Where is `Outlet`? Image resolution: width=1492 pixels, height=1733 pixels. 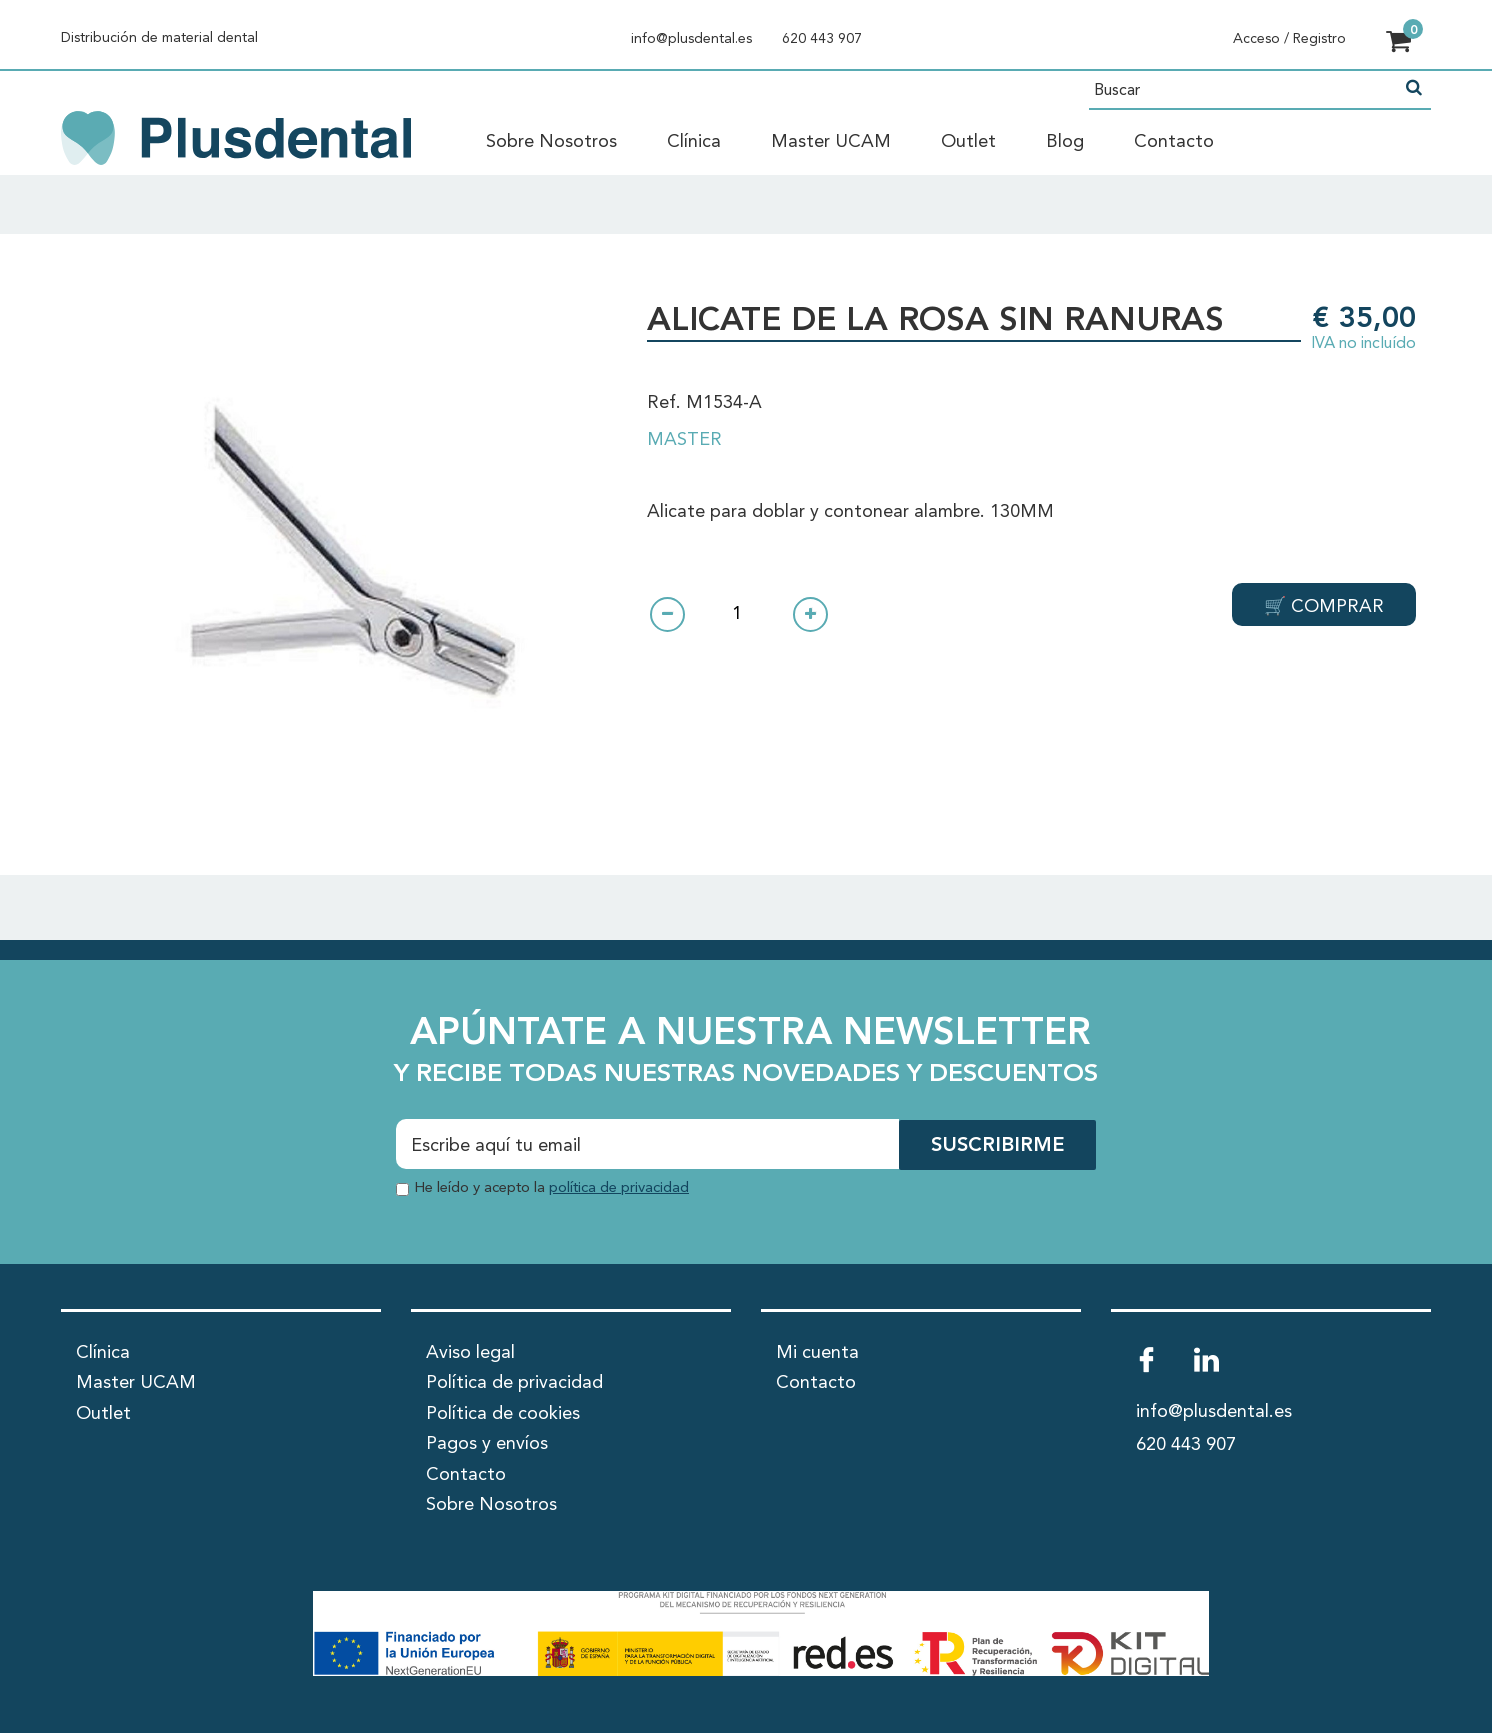 Outlet is located at coordinates (968, 142).